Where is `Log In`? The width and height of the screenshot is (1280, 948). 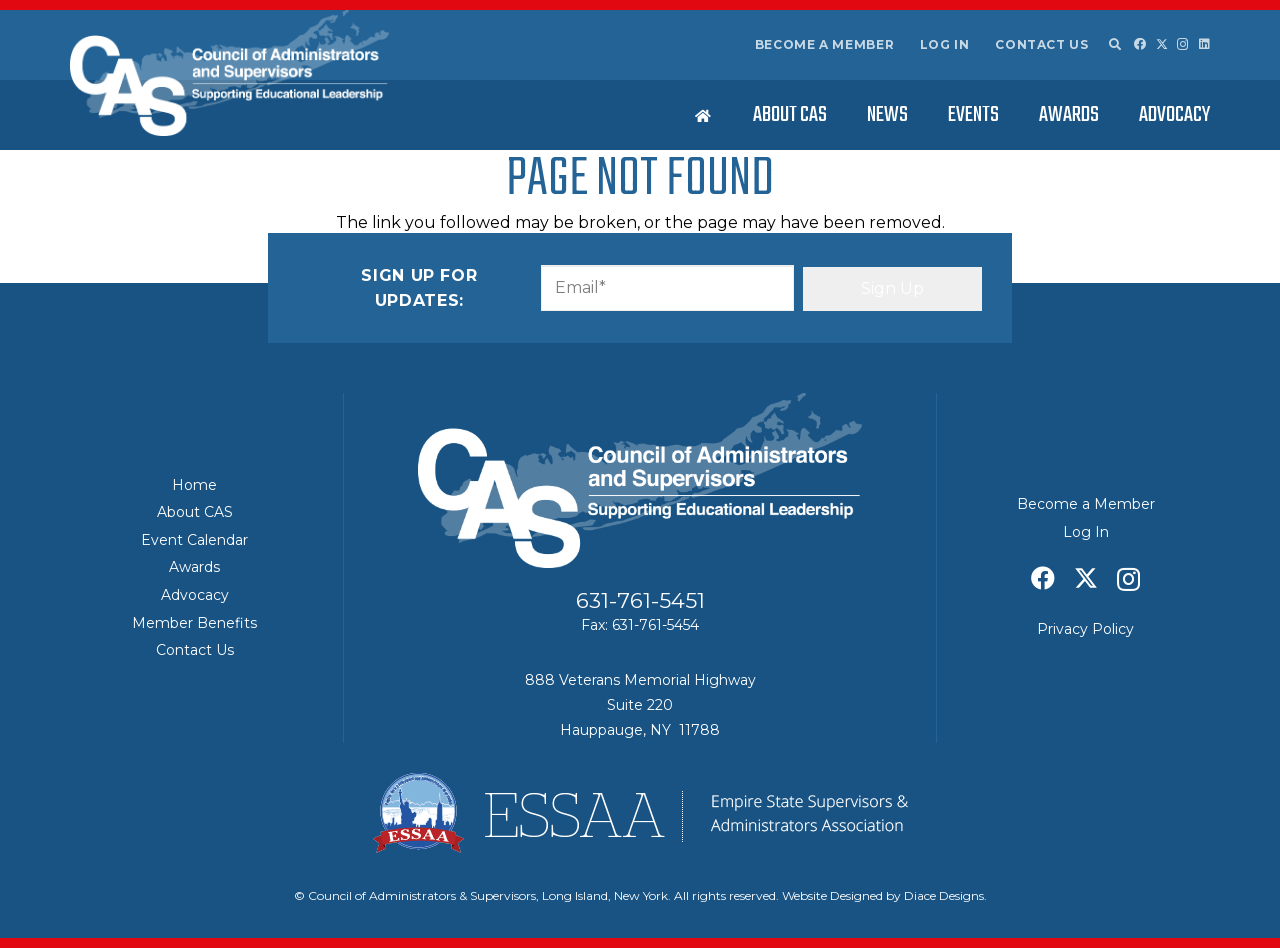 Log In is located at coordinates (945, 44).